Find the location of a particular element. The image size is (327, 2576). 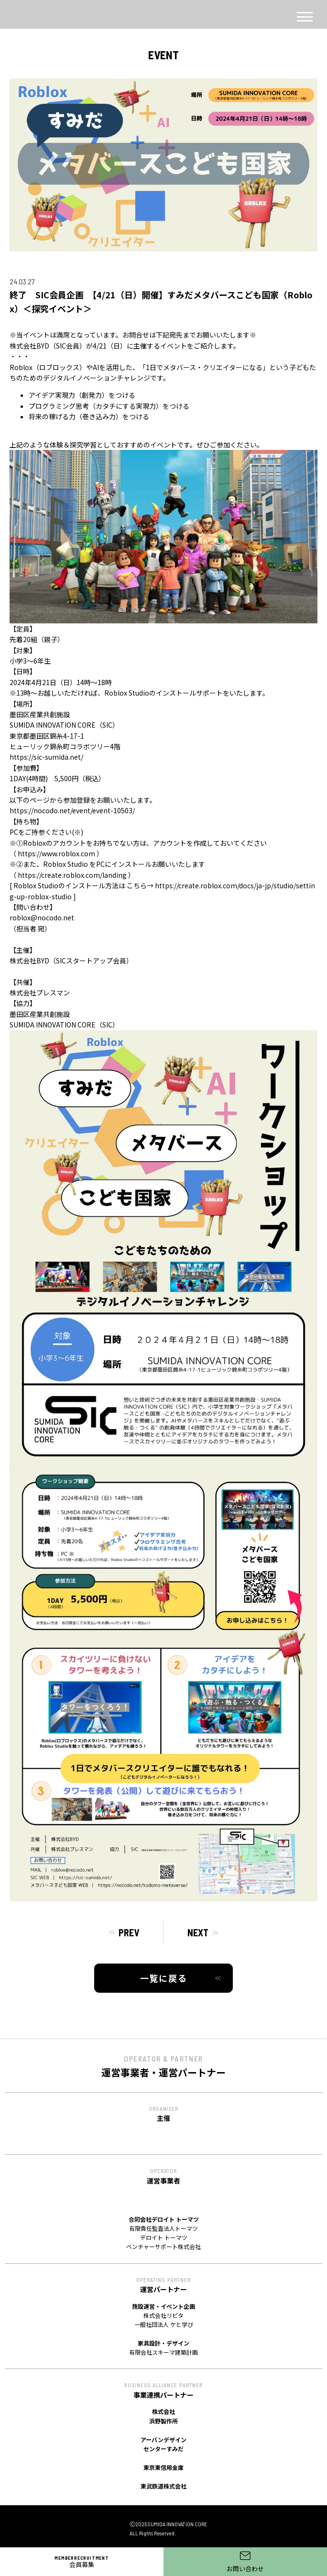

https://create.roblox.com/landing is located at coordinates (72, 875).